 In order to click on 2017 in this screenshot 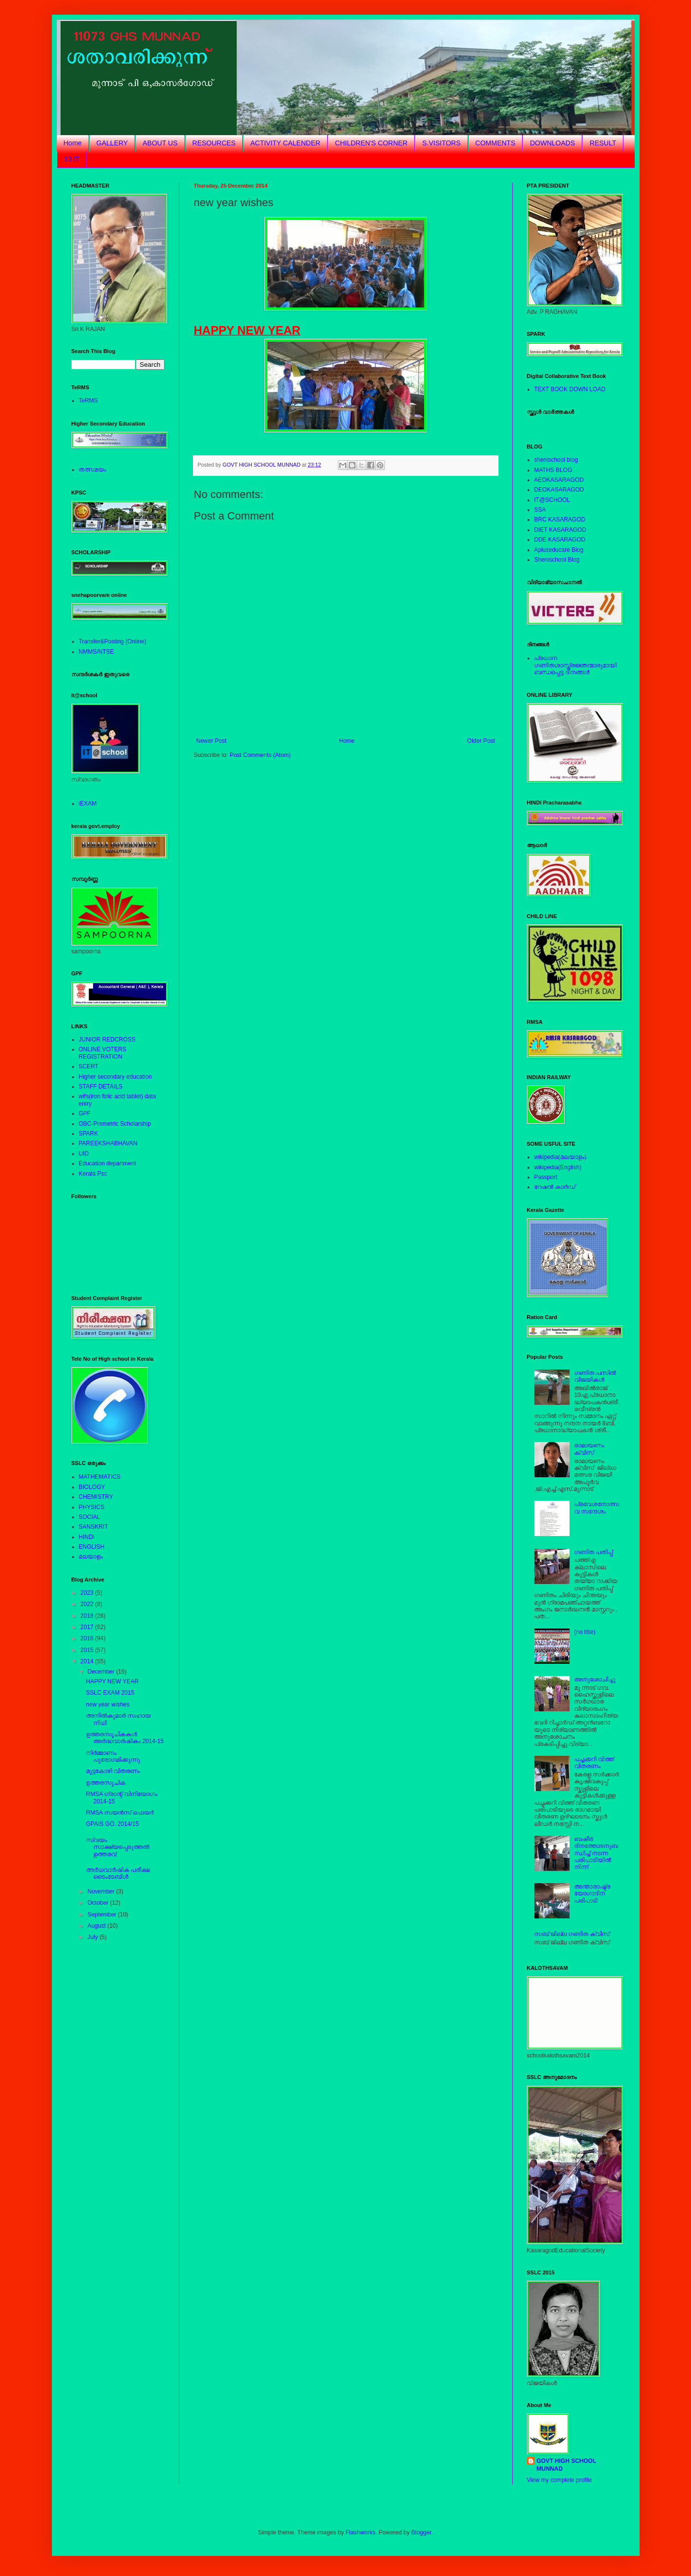, I will do `click(87, 1627)`.